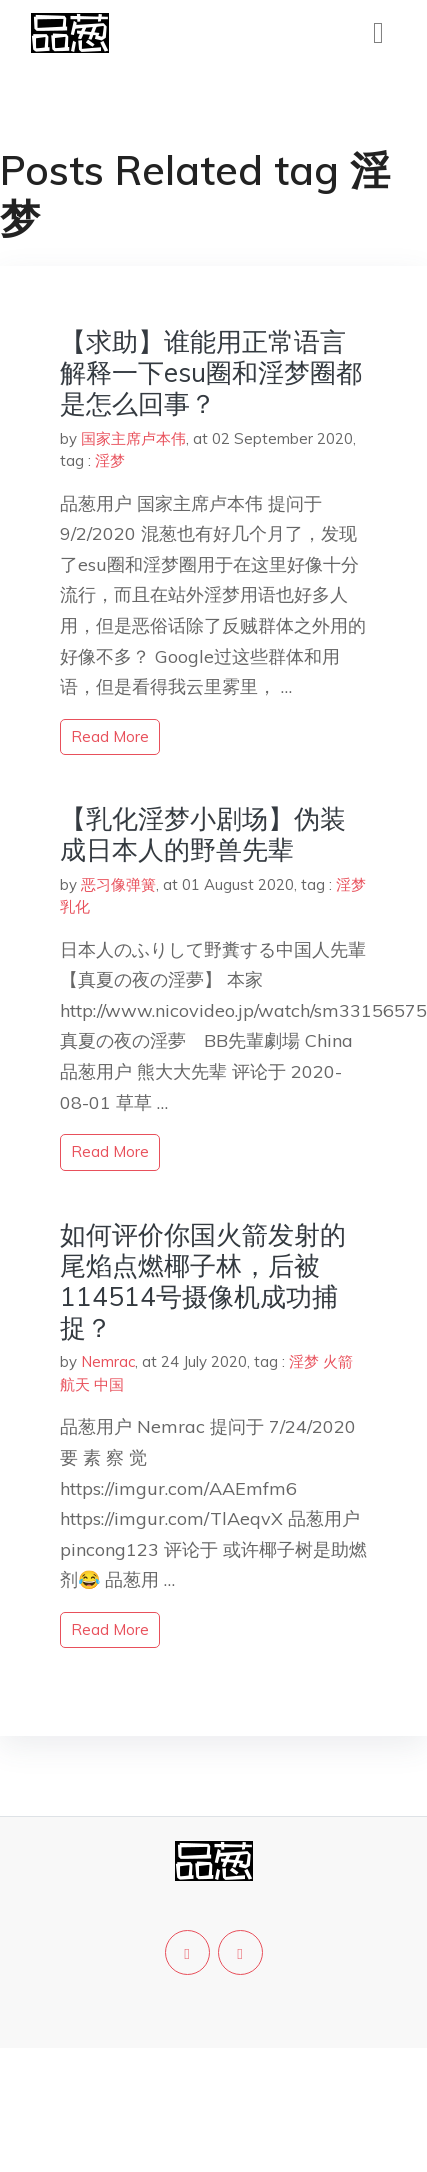 This screenshot has width=427, height=2172. Describe the element at coordinates (110, 460) in the screenshot. I see `淫梦` at that location.